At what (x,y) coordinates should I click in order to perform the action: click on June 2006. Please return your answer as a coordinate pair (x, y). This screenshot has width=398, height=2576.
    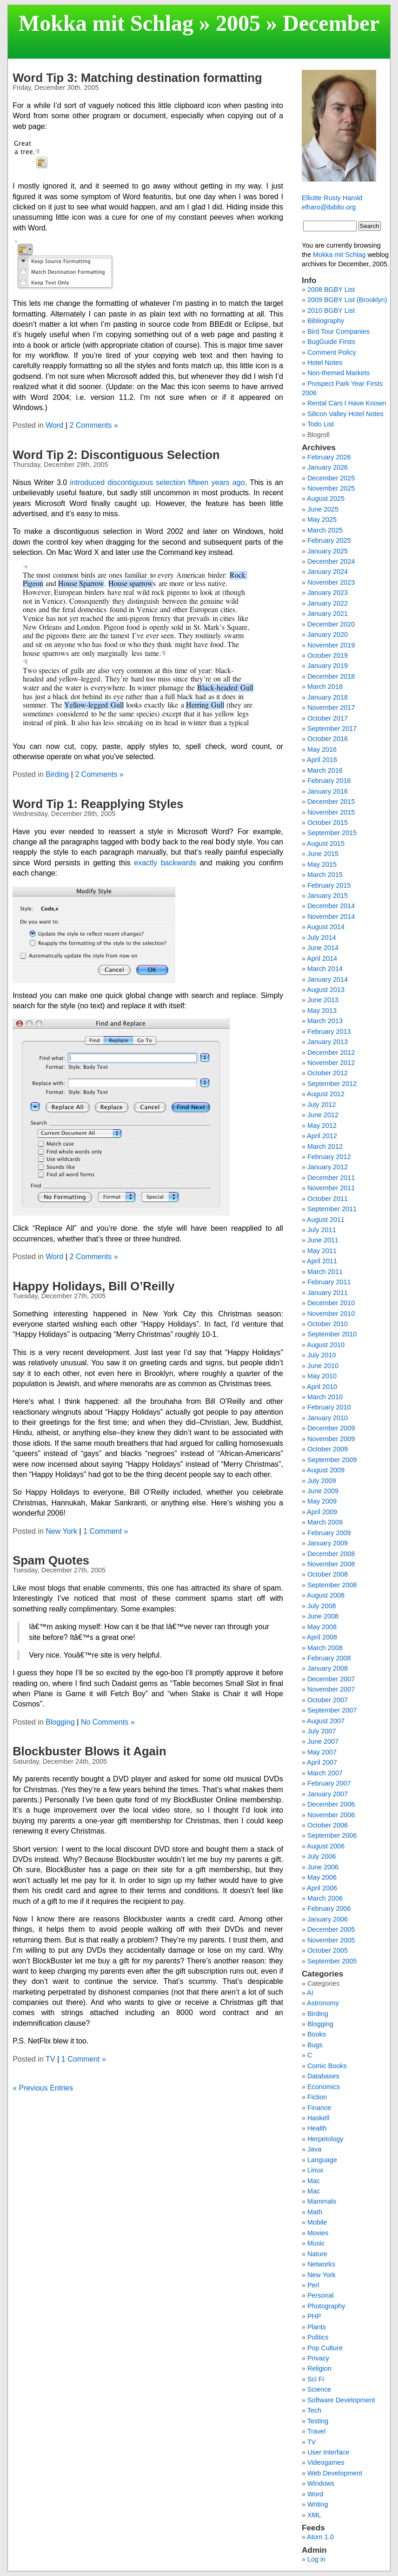
    Looking at the image, I should click on (322, 1867).